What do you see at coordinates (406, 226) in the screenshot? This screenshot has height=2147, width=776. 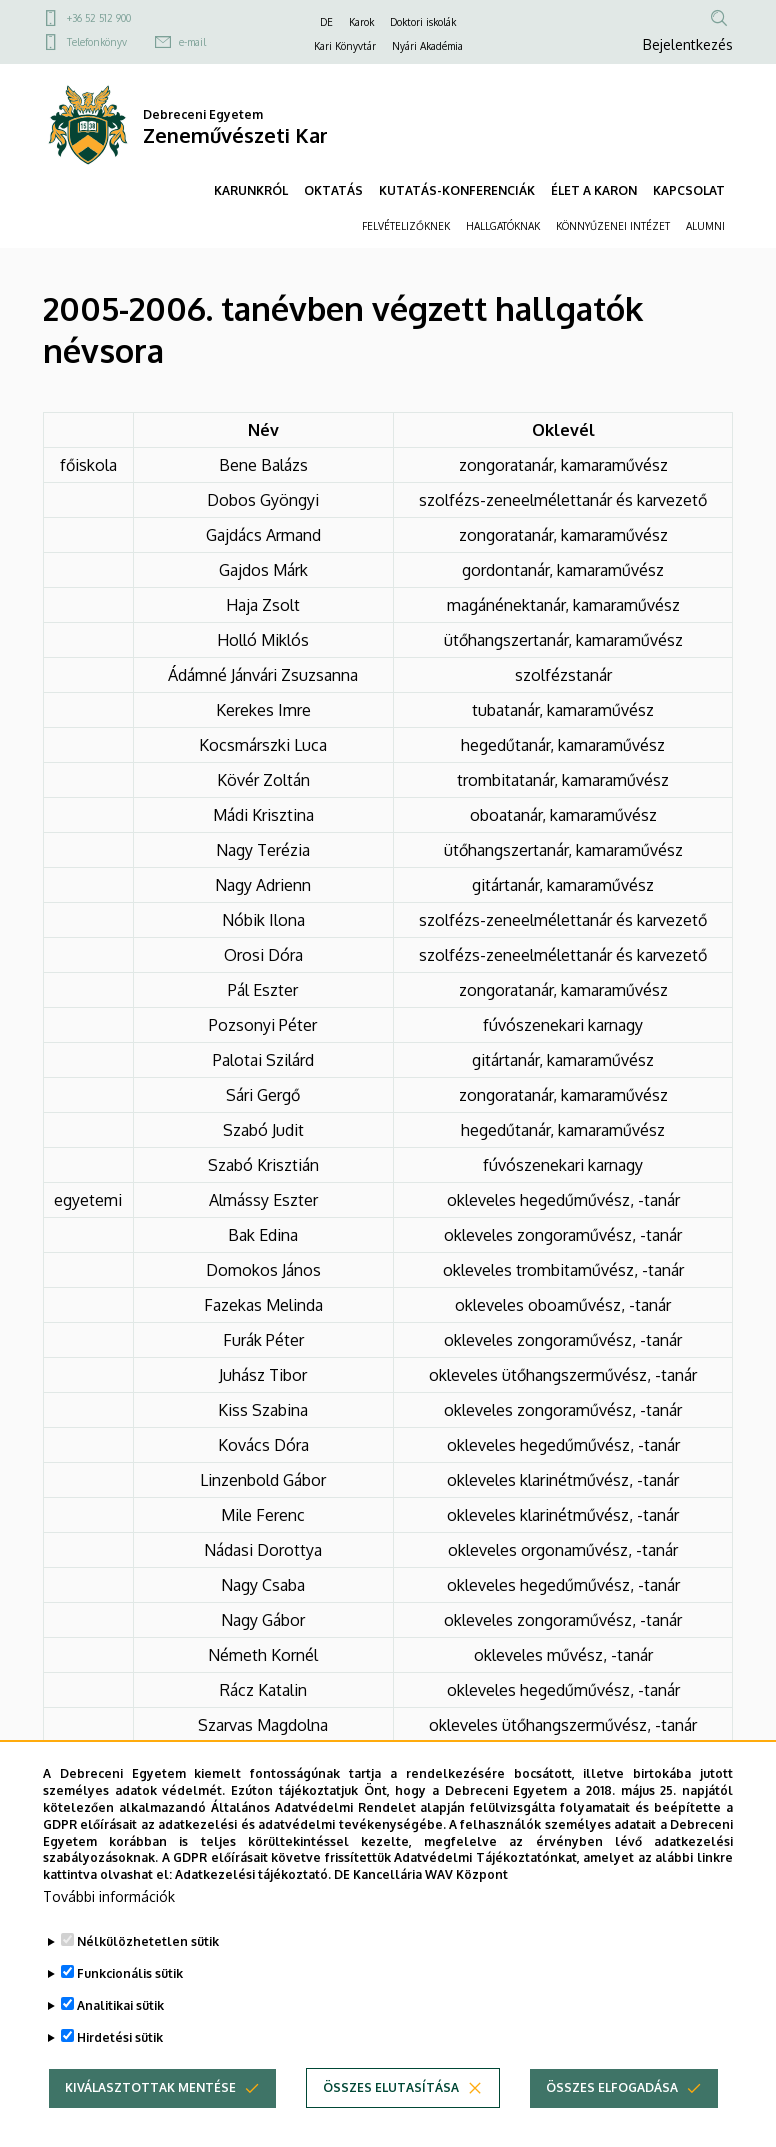 I see `FELVÉTELIZŐKNEK` at bounding box center [406, 226].